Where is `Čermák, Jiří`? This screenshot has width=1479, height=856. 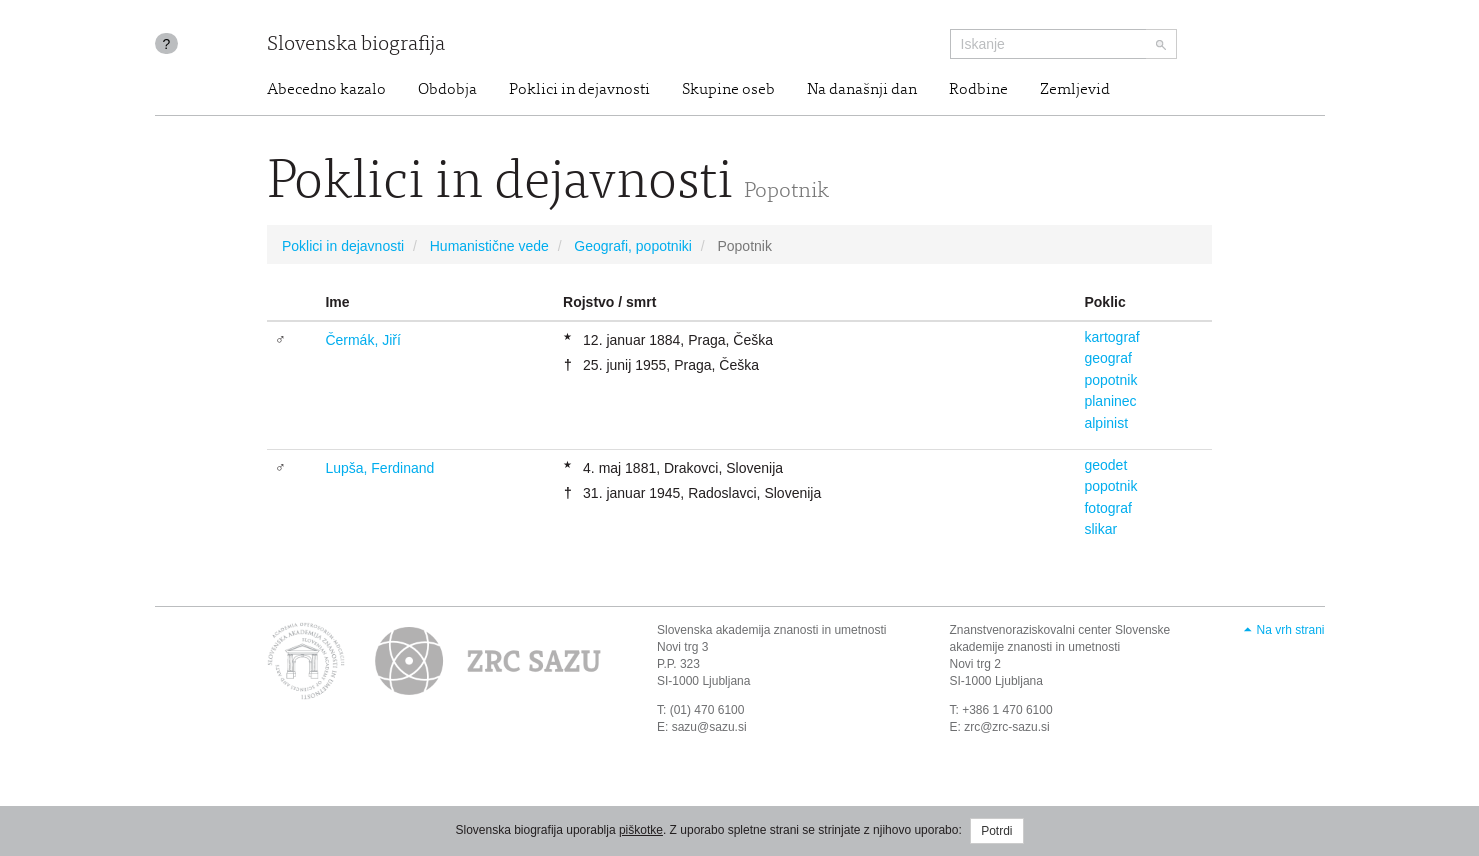
Čermák, Jiří is located at coordinates (362, 340).